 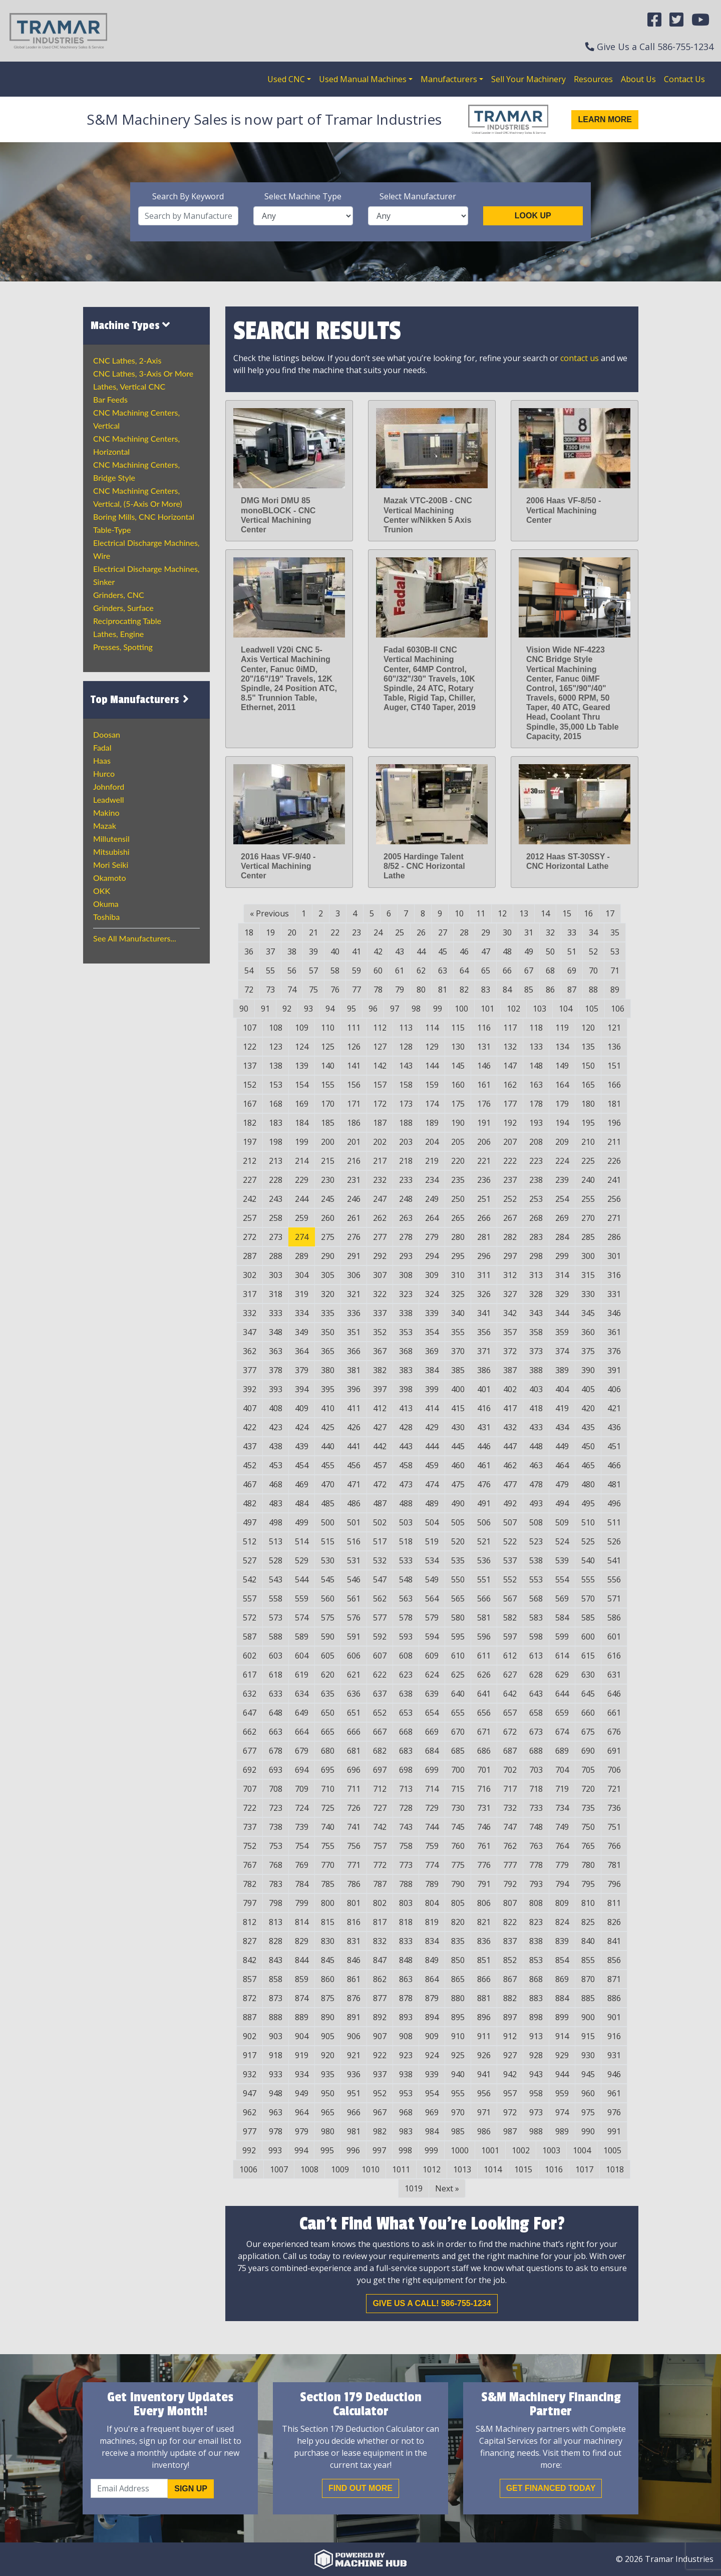 What do you see at coordinates (484, 1522) in the screenshot?
I see `506` at bounding box center [484, 1522].